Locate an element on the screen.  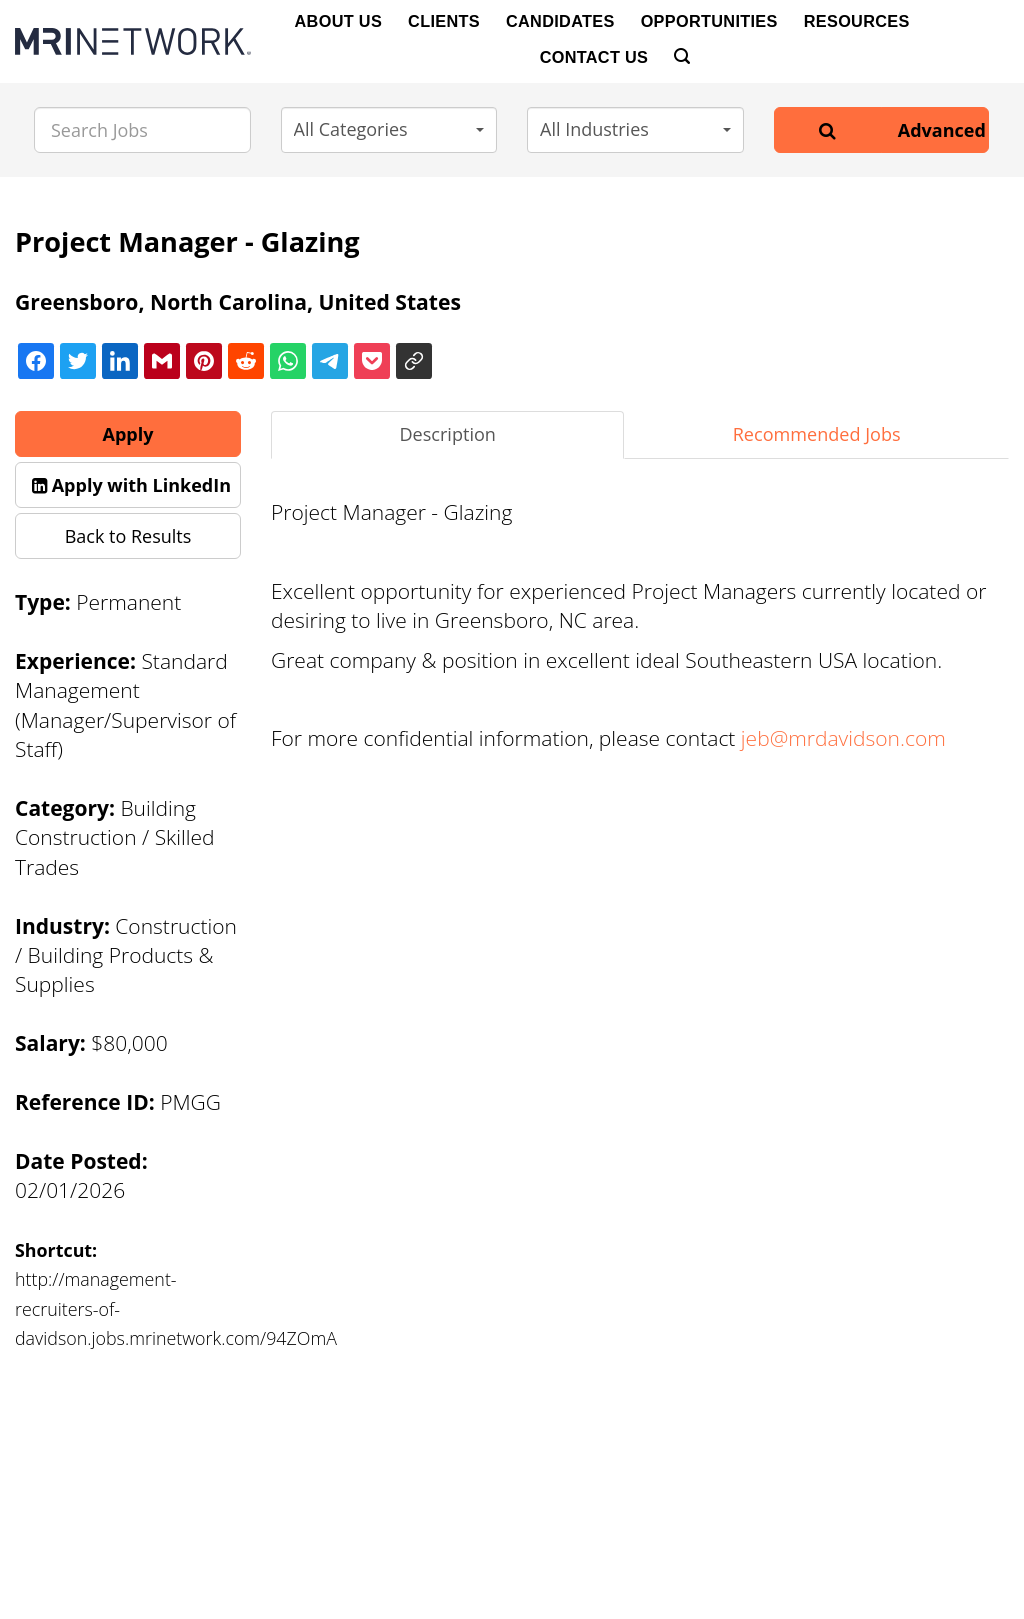
[Search] is located at coordinates (682, 56).